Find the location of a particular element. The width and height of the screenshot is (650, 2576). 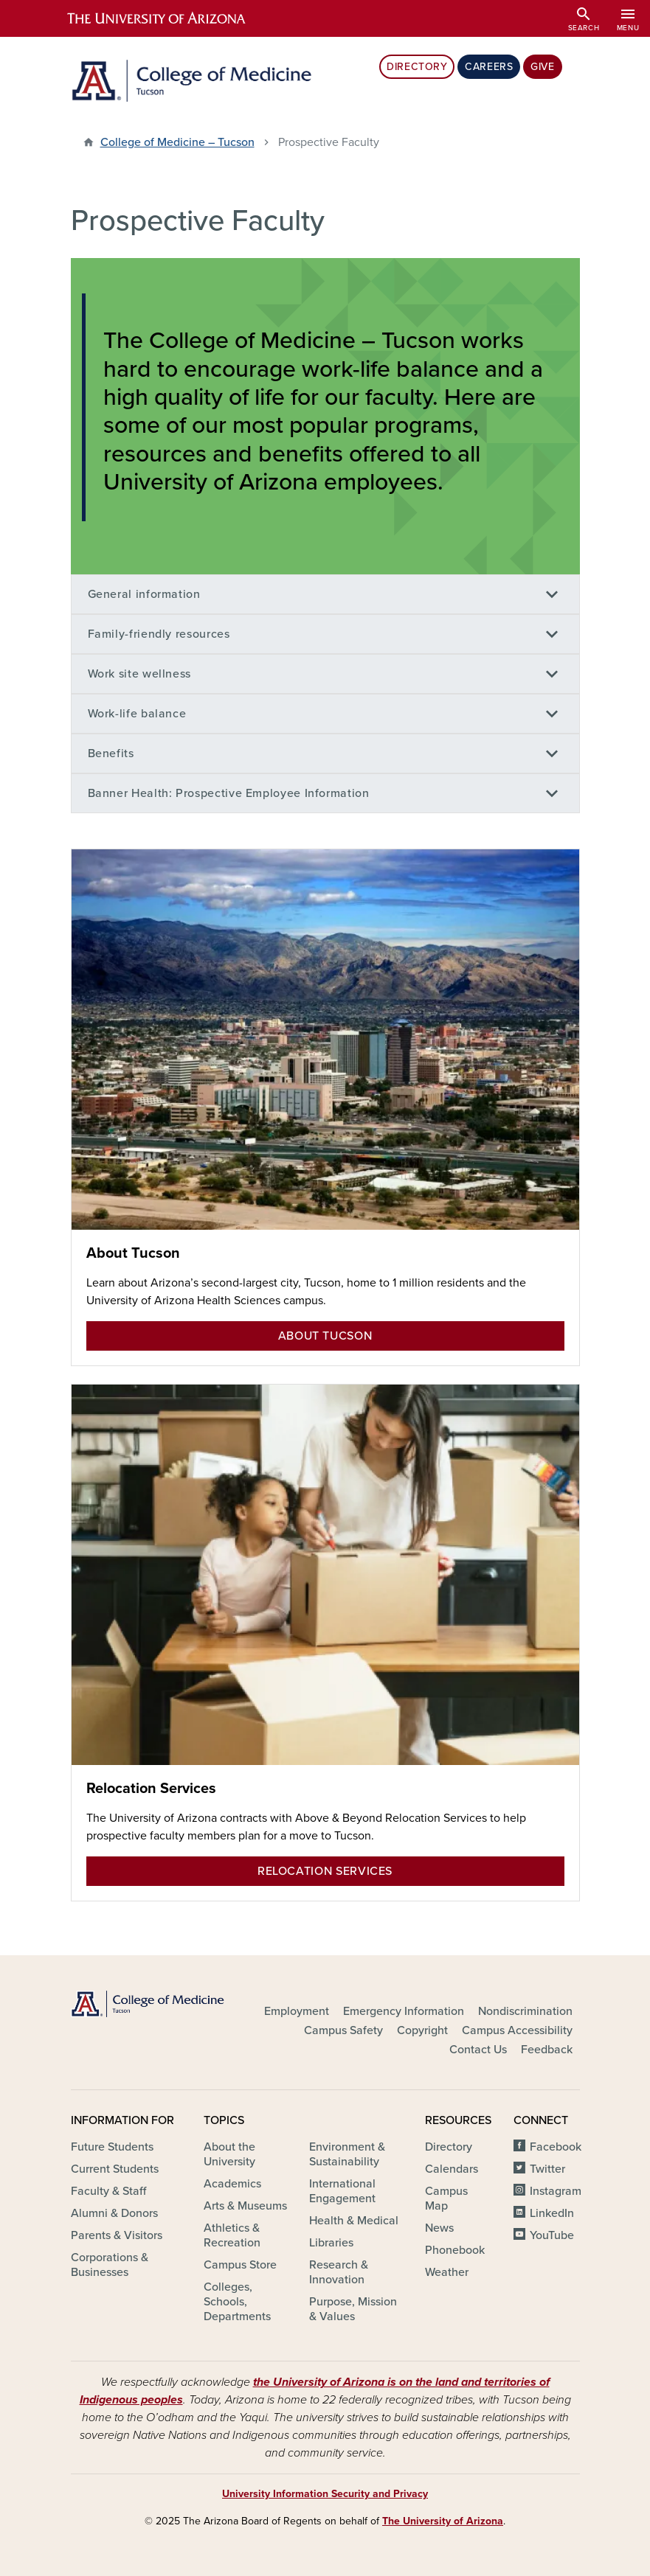

Academics is located at coordinates (232, 2183).